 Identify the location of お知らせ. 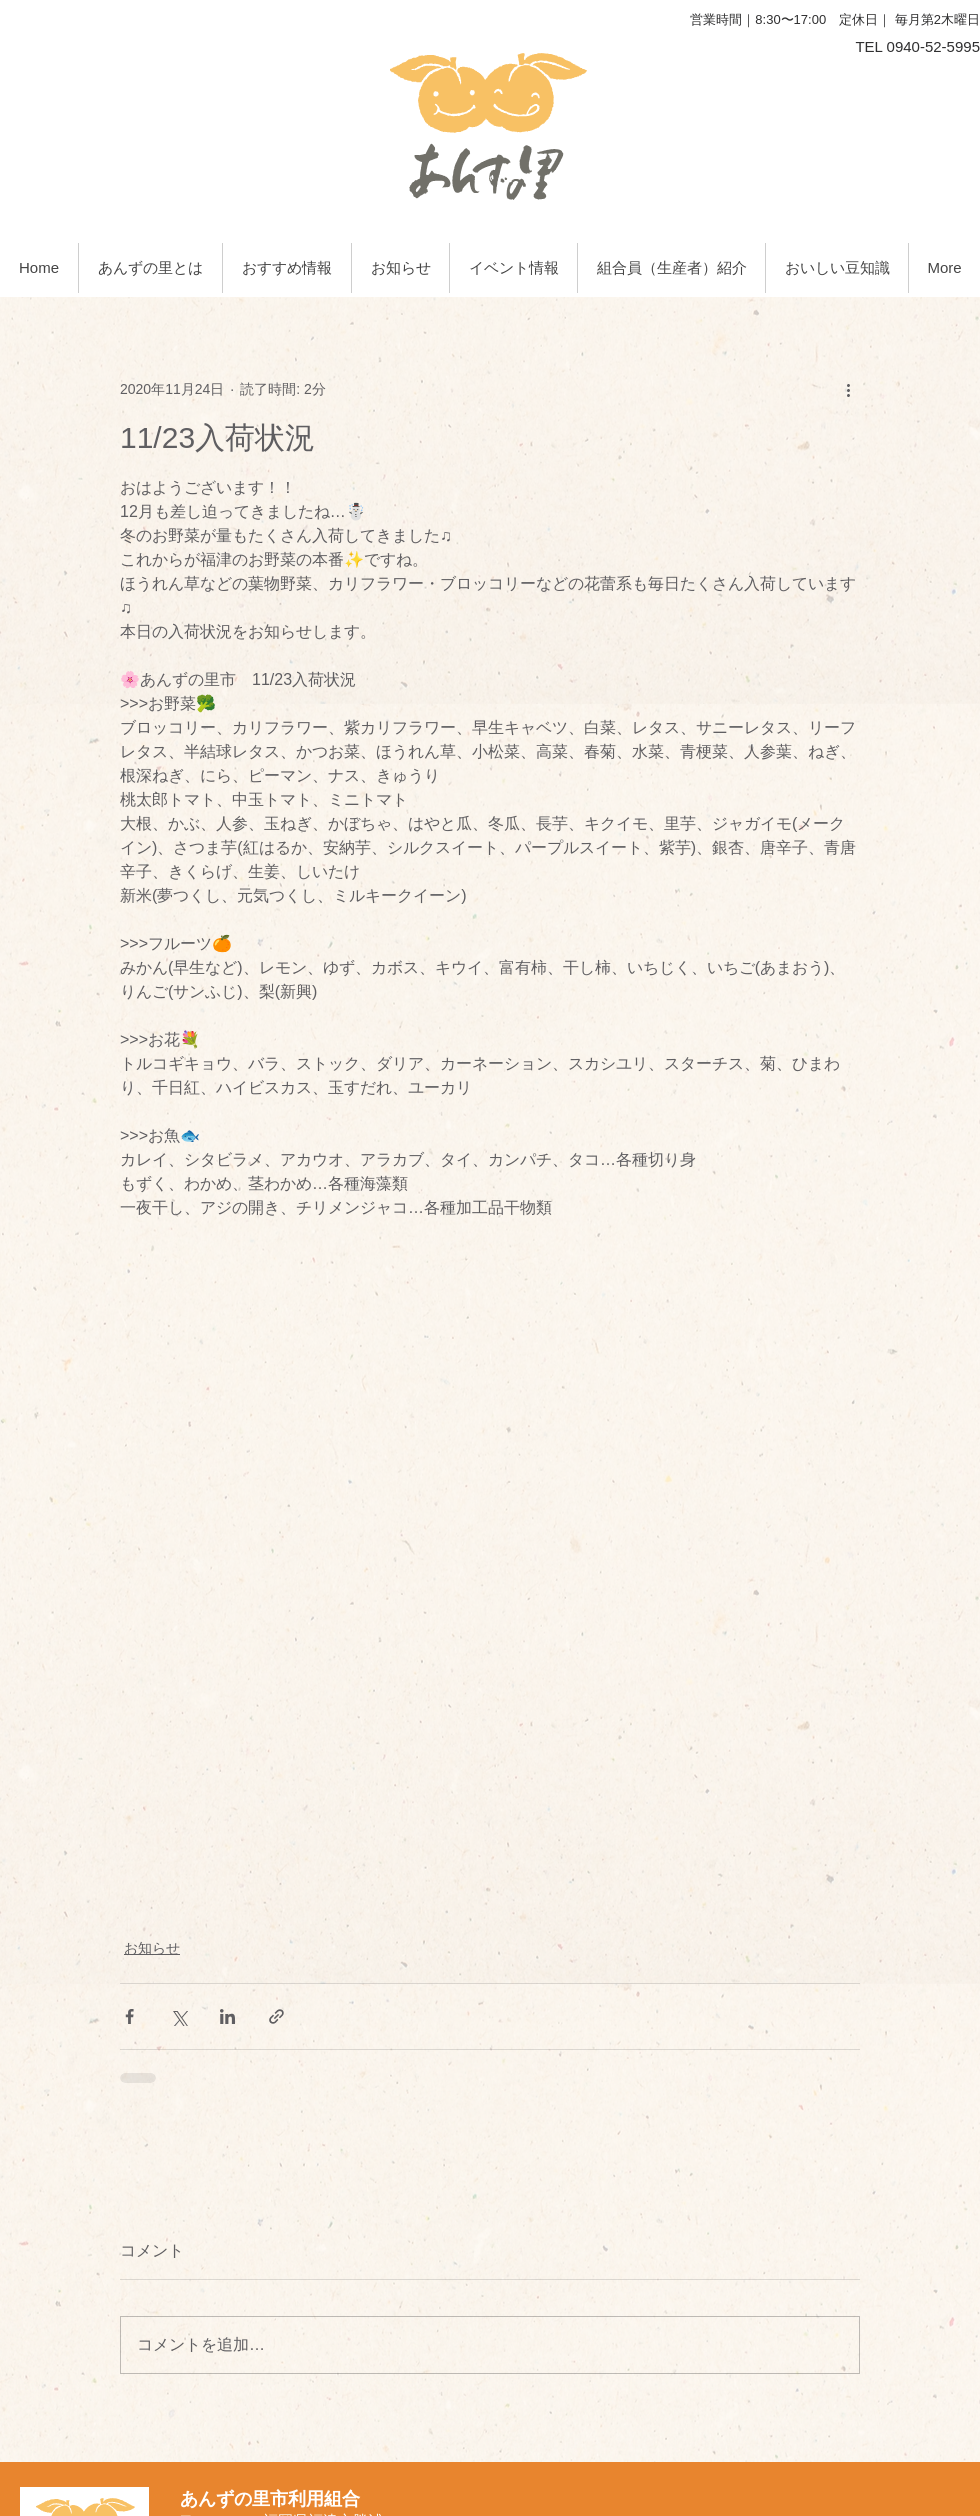
(152, 1948).